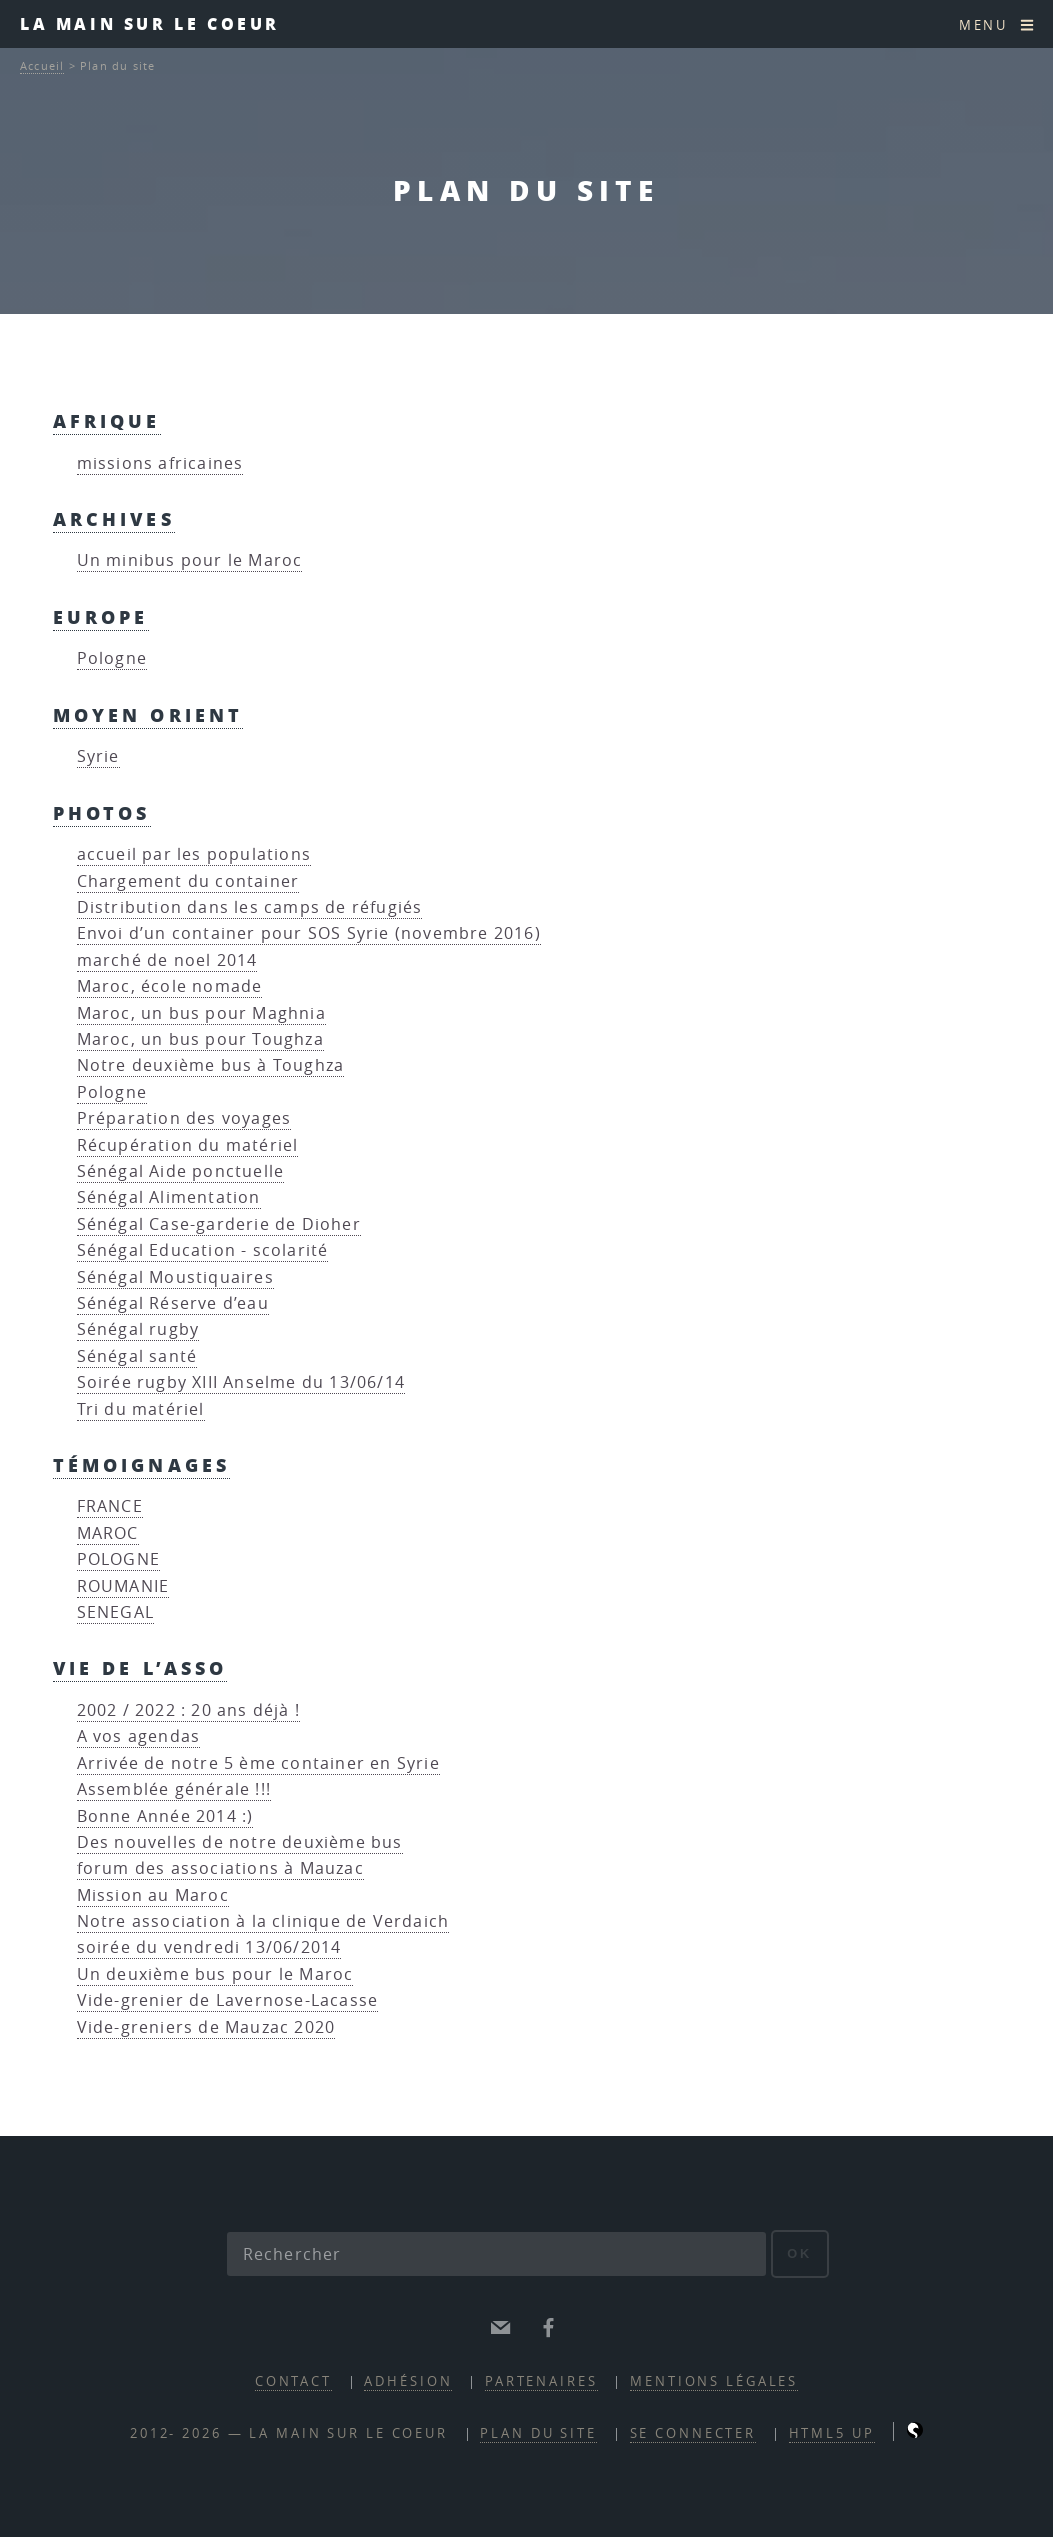 The width and height of the screenshot is (1053, 2537). Describe the element at coordinates (184, 1118) in the screenshot. I see `Préparation des voyages` at that location.